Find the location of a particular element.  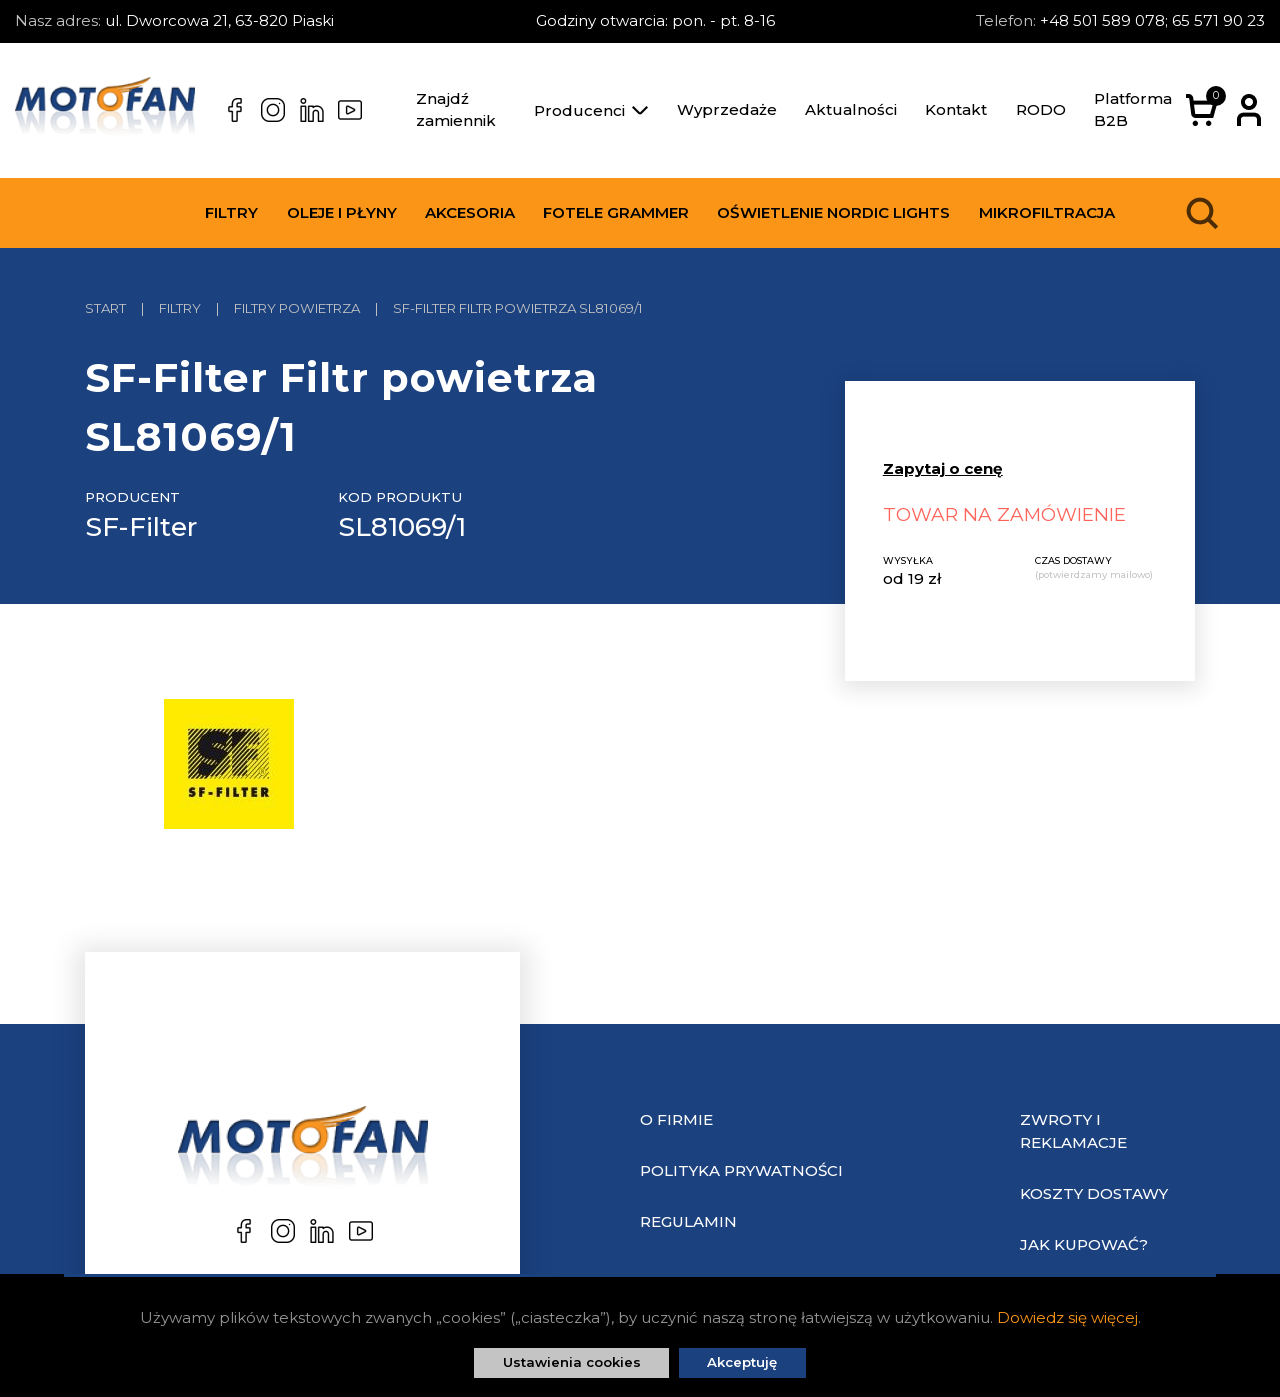

Zwroty i reklamacje is located at coordinates (1073, 1131).